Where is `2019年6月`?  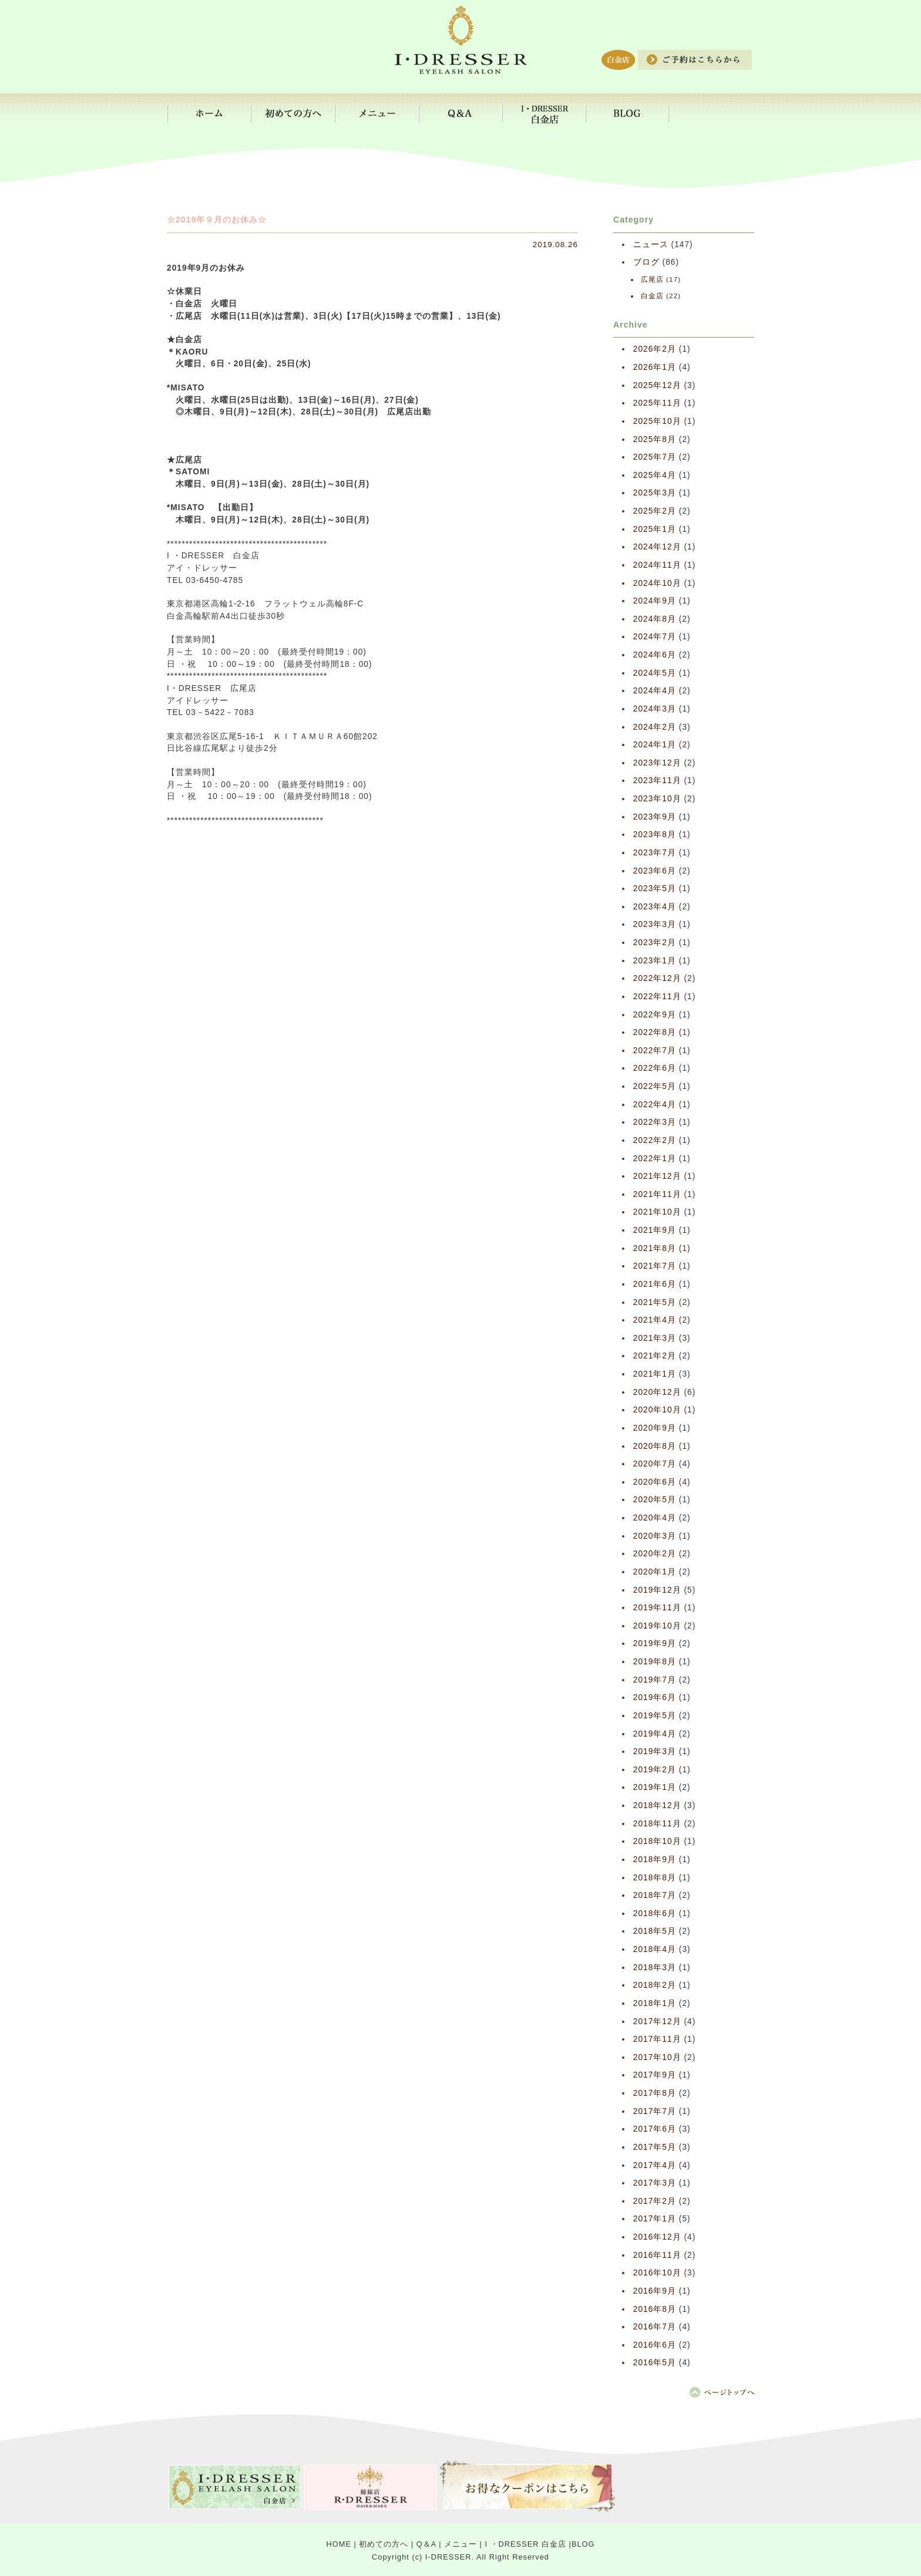
2019年6月 is located at coordinates (654, 1697).